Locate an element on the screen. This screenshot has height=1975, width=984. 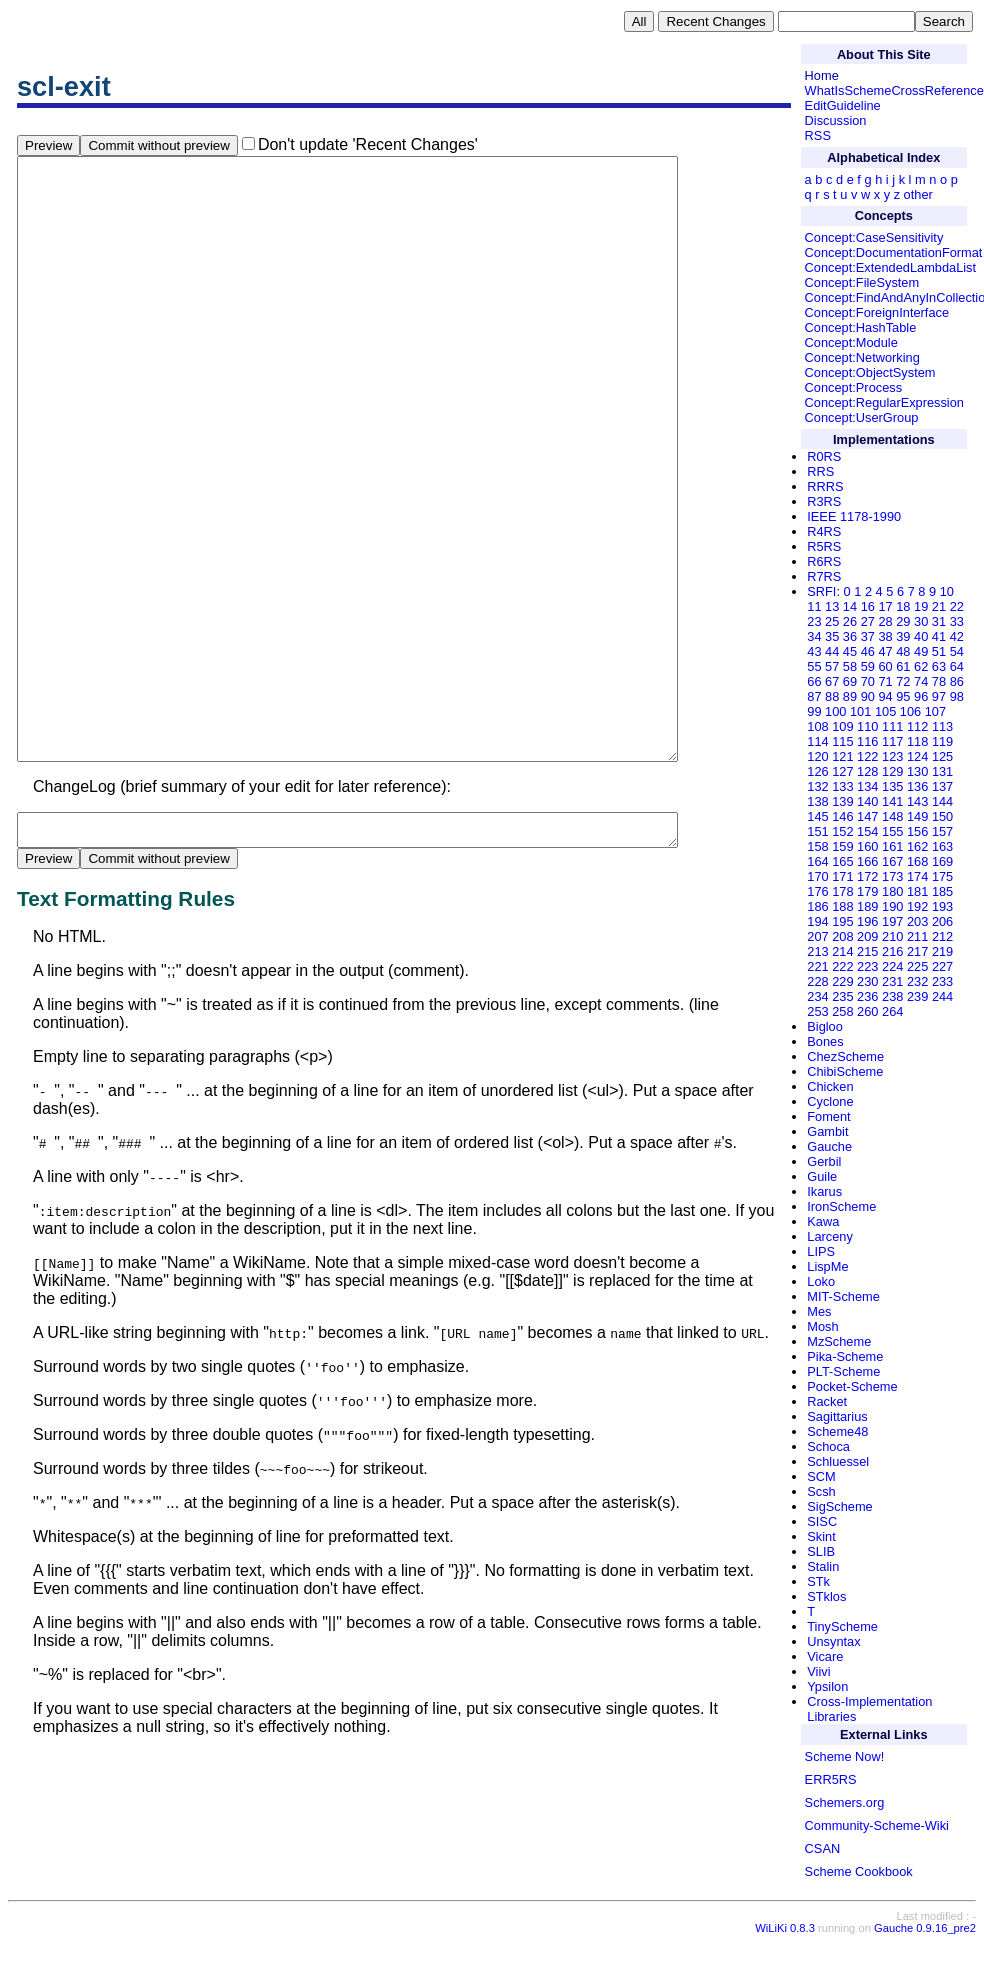
151 is located at coordinates (817, 831).